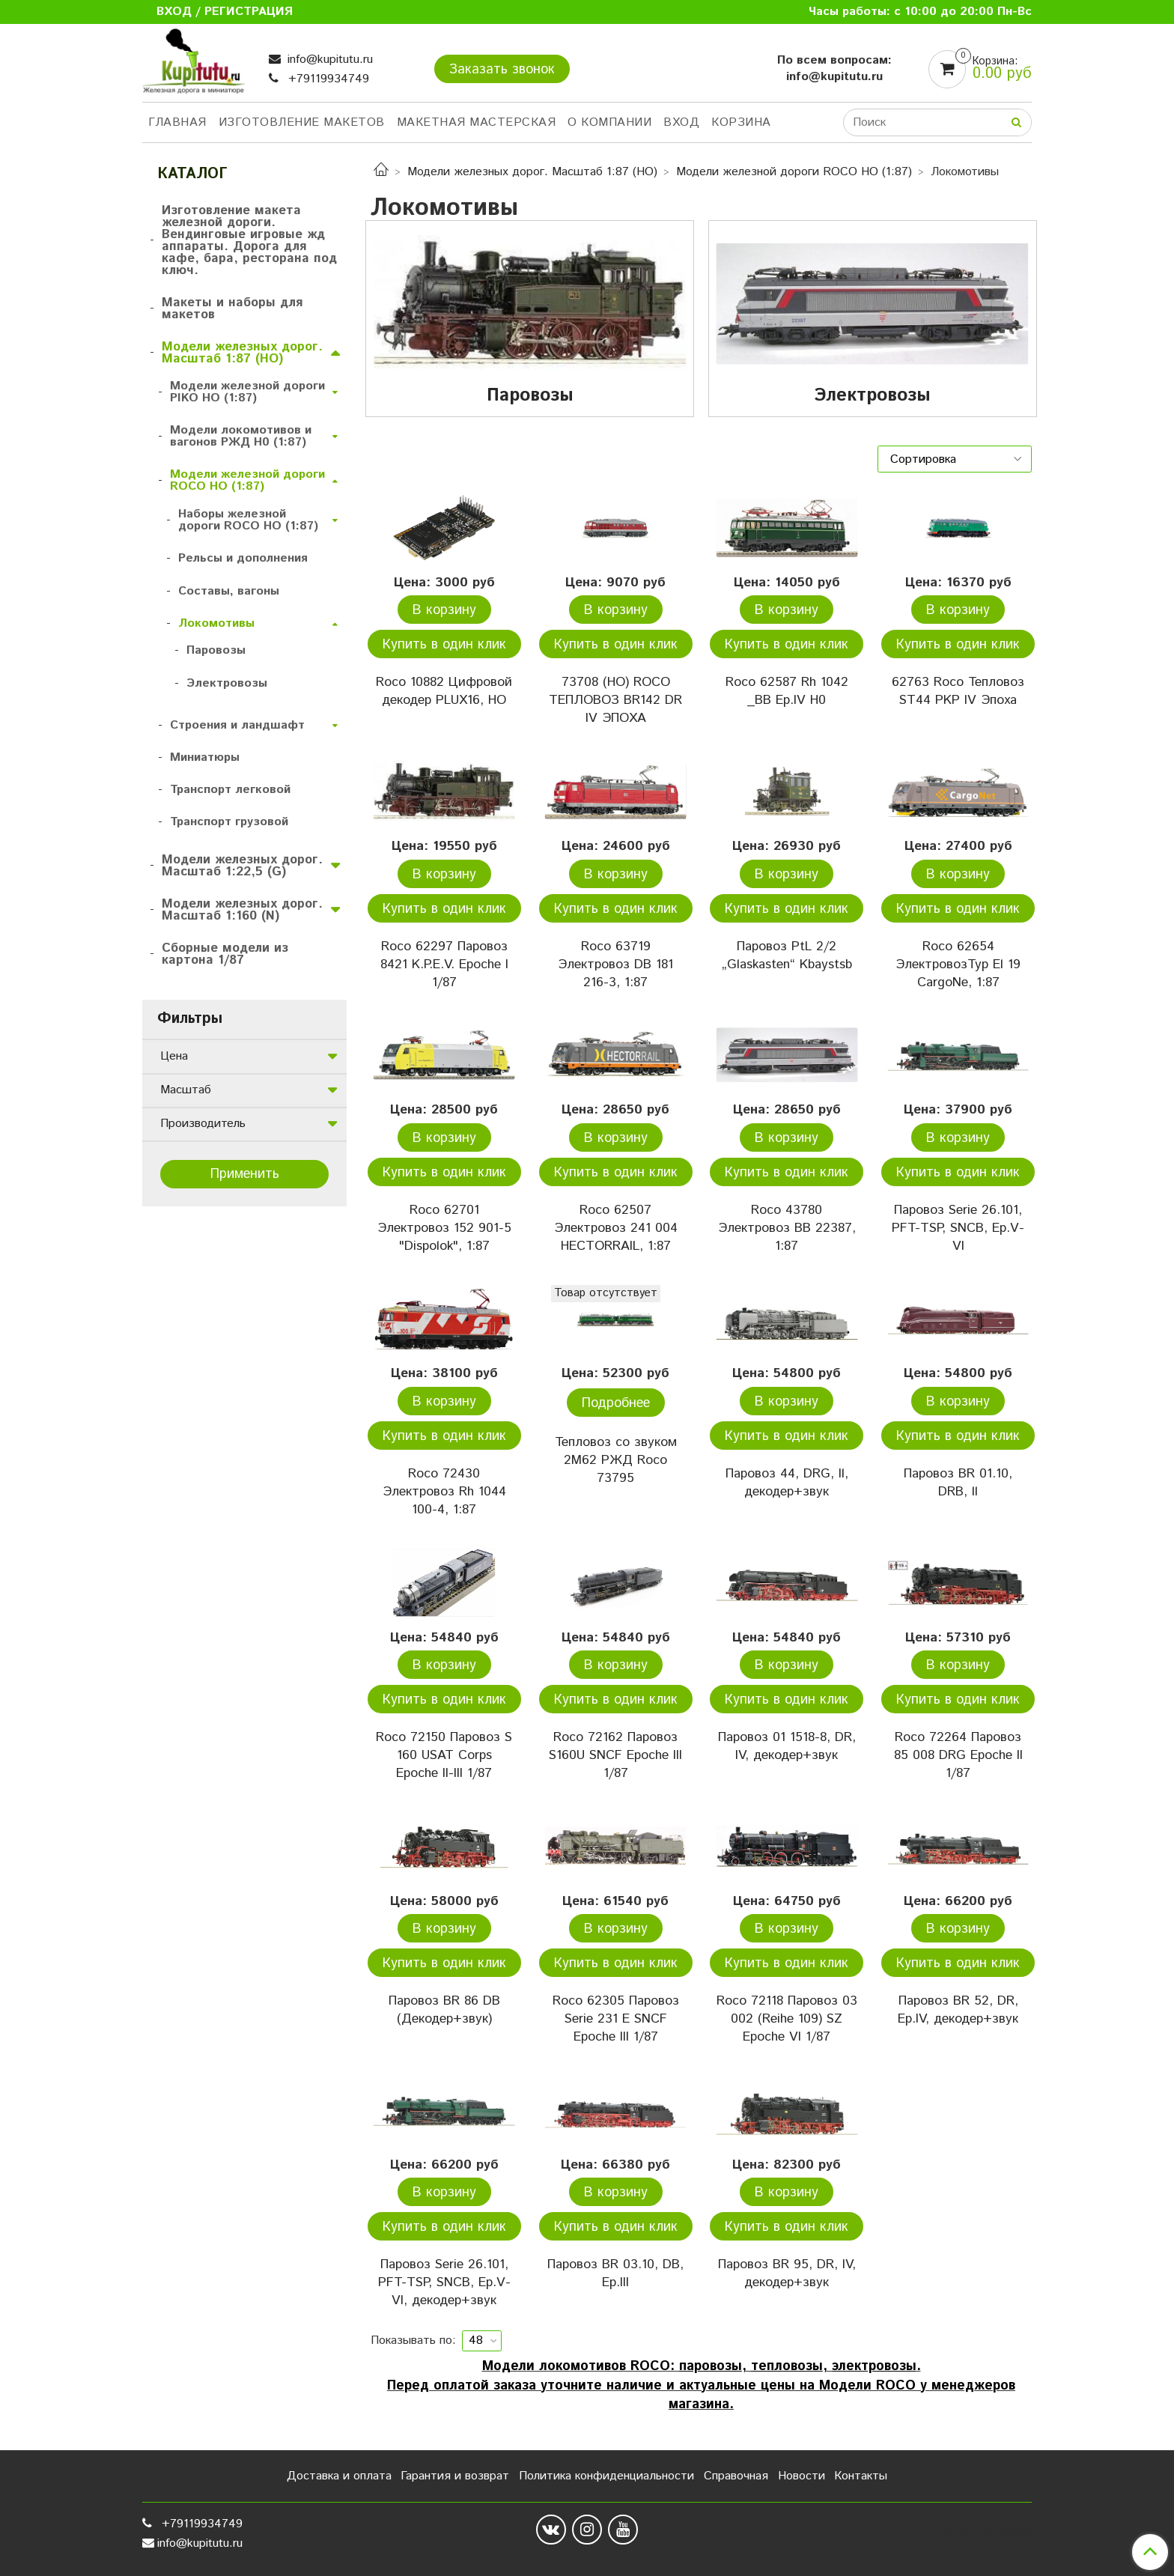 The image size is (1174, 2576). Describe the element at coordinates (225, 954) in the screenshot. I see `Сборные модели из картона 1/87` at that location.